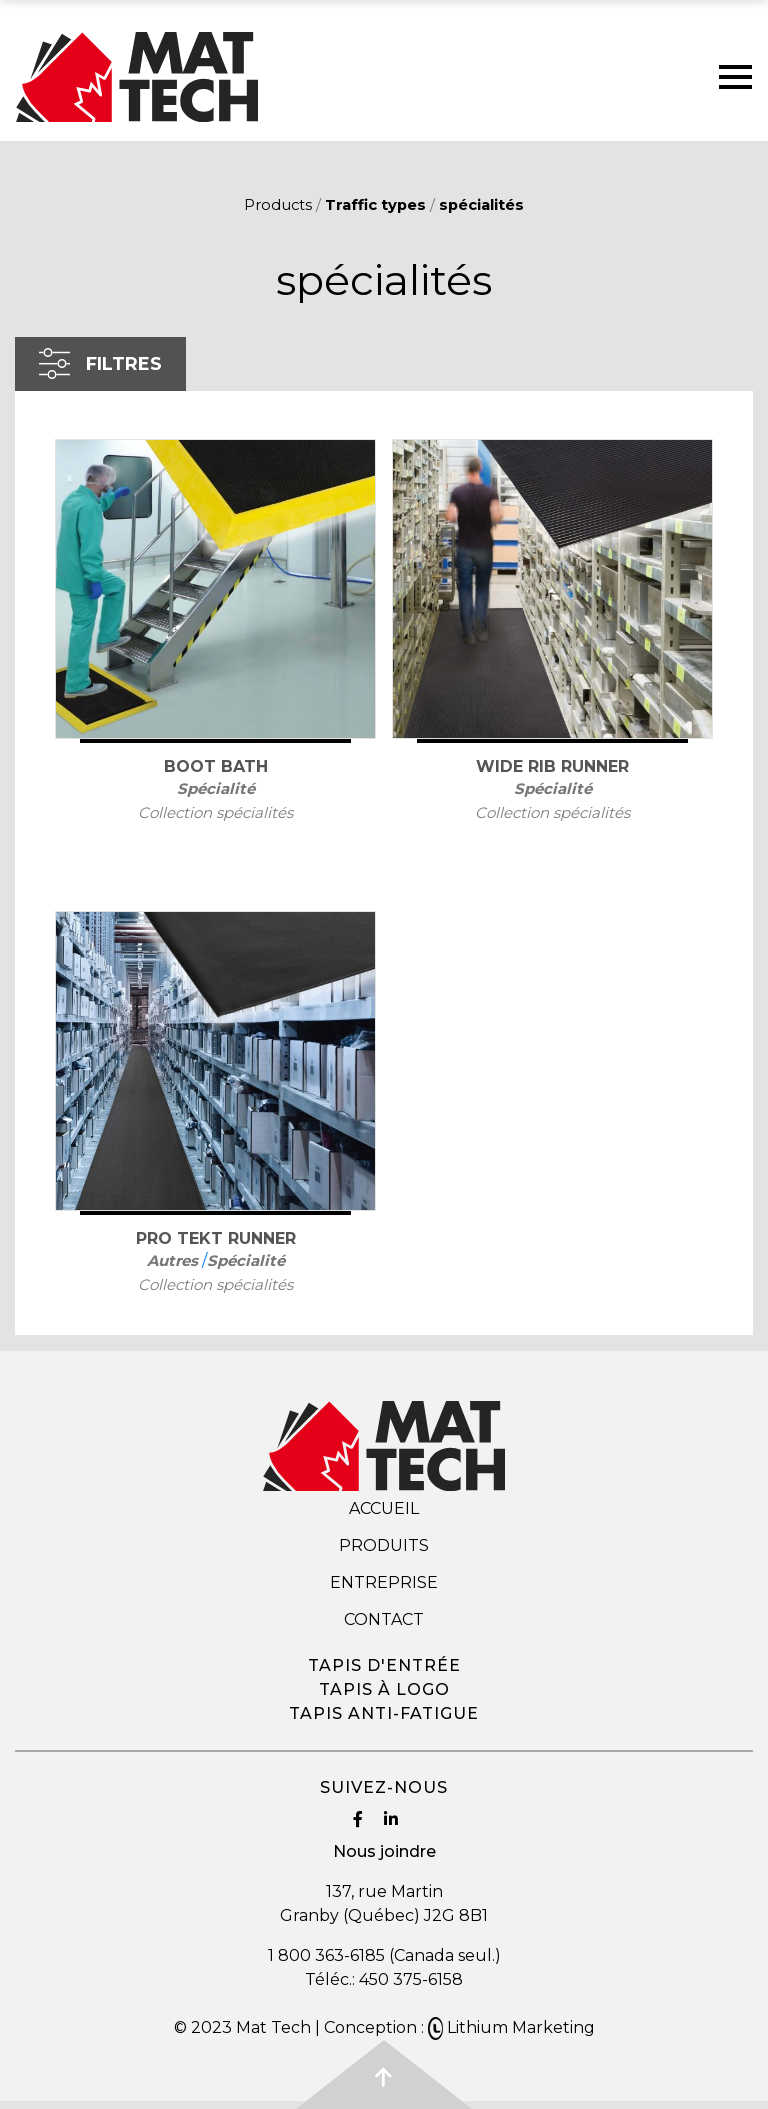 This screenshot has height=2109, width=768. I want to click on Tapis anti-fatigue, so click(384, 1713).